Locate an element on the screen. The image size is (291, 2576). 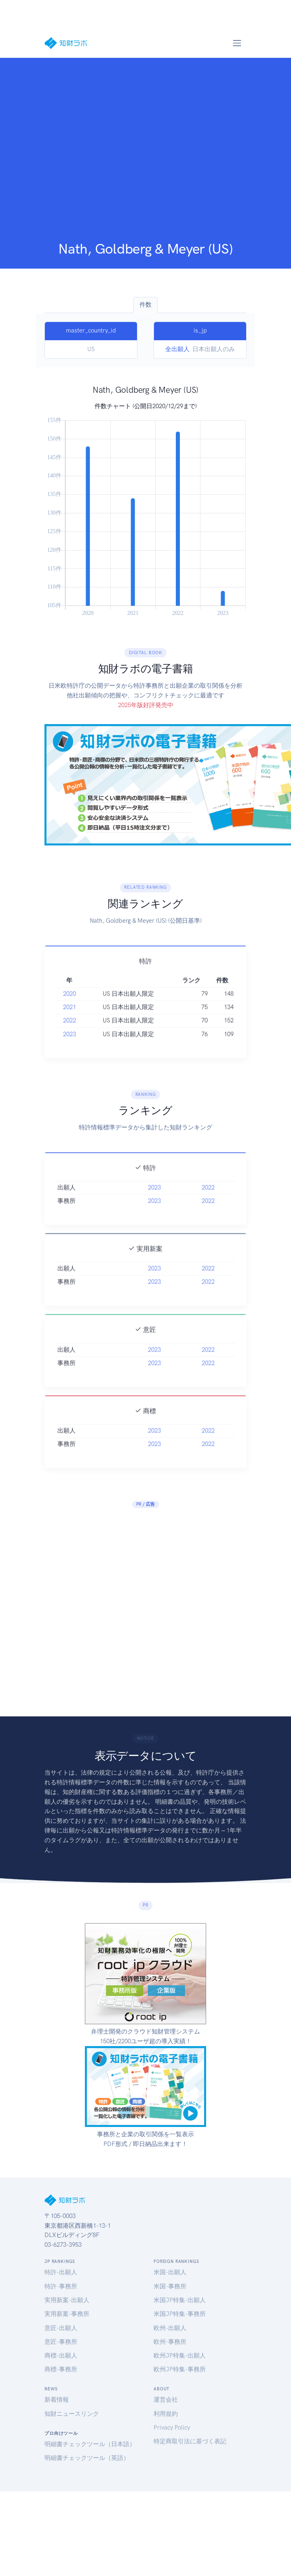
実用新案-出願人 is located at coordinates (66, 2300).